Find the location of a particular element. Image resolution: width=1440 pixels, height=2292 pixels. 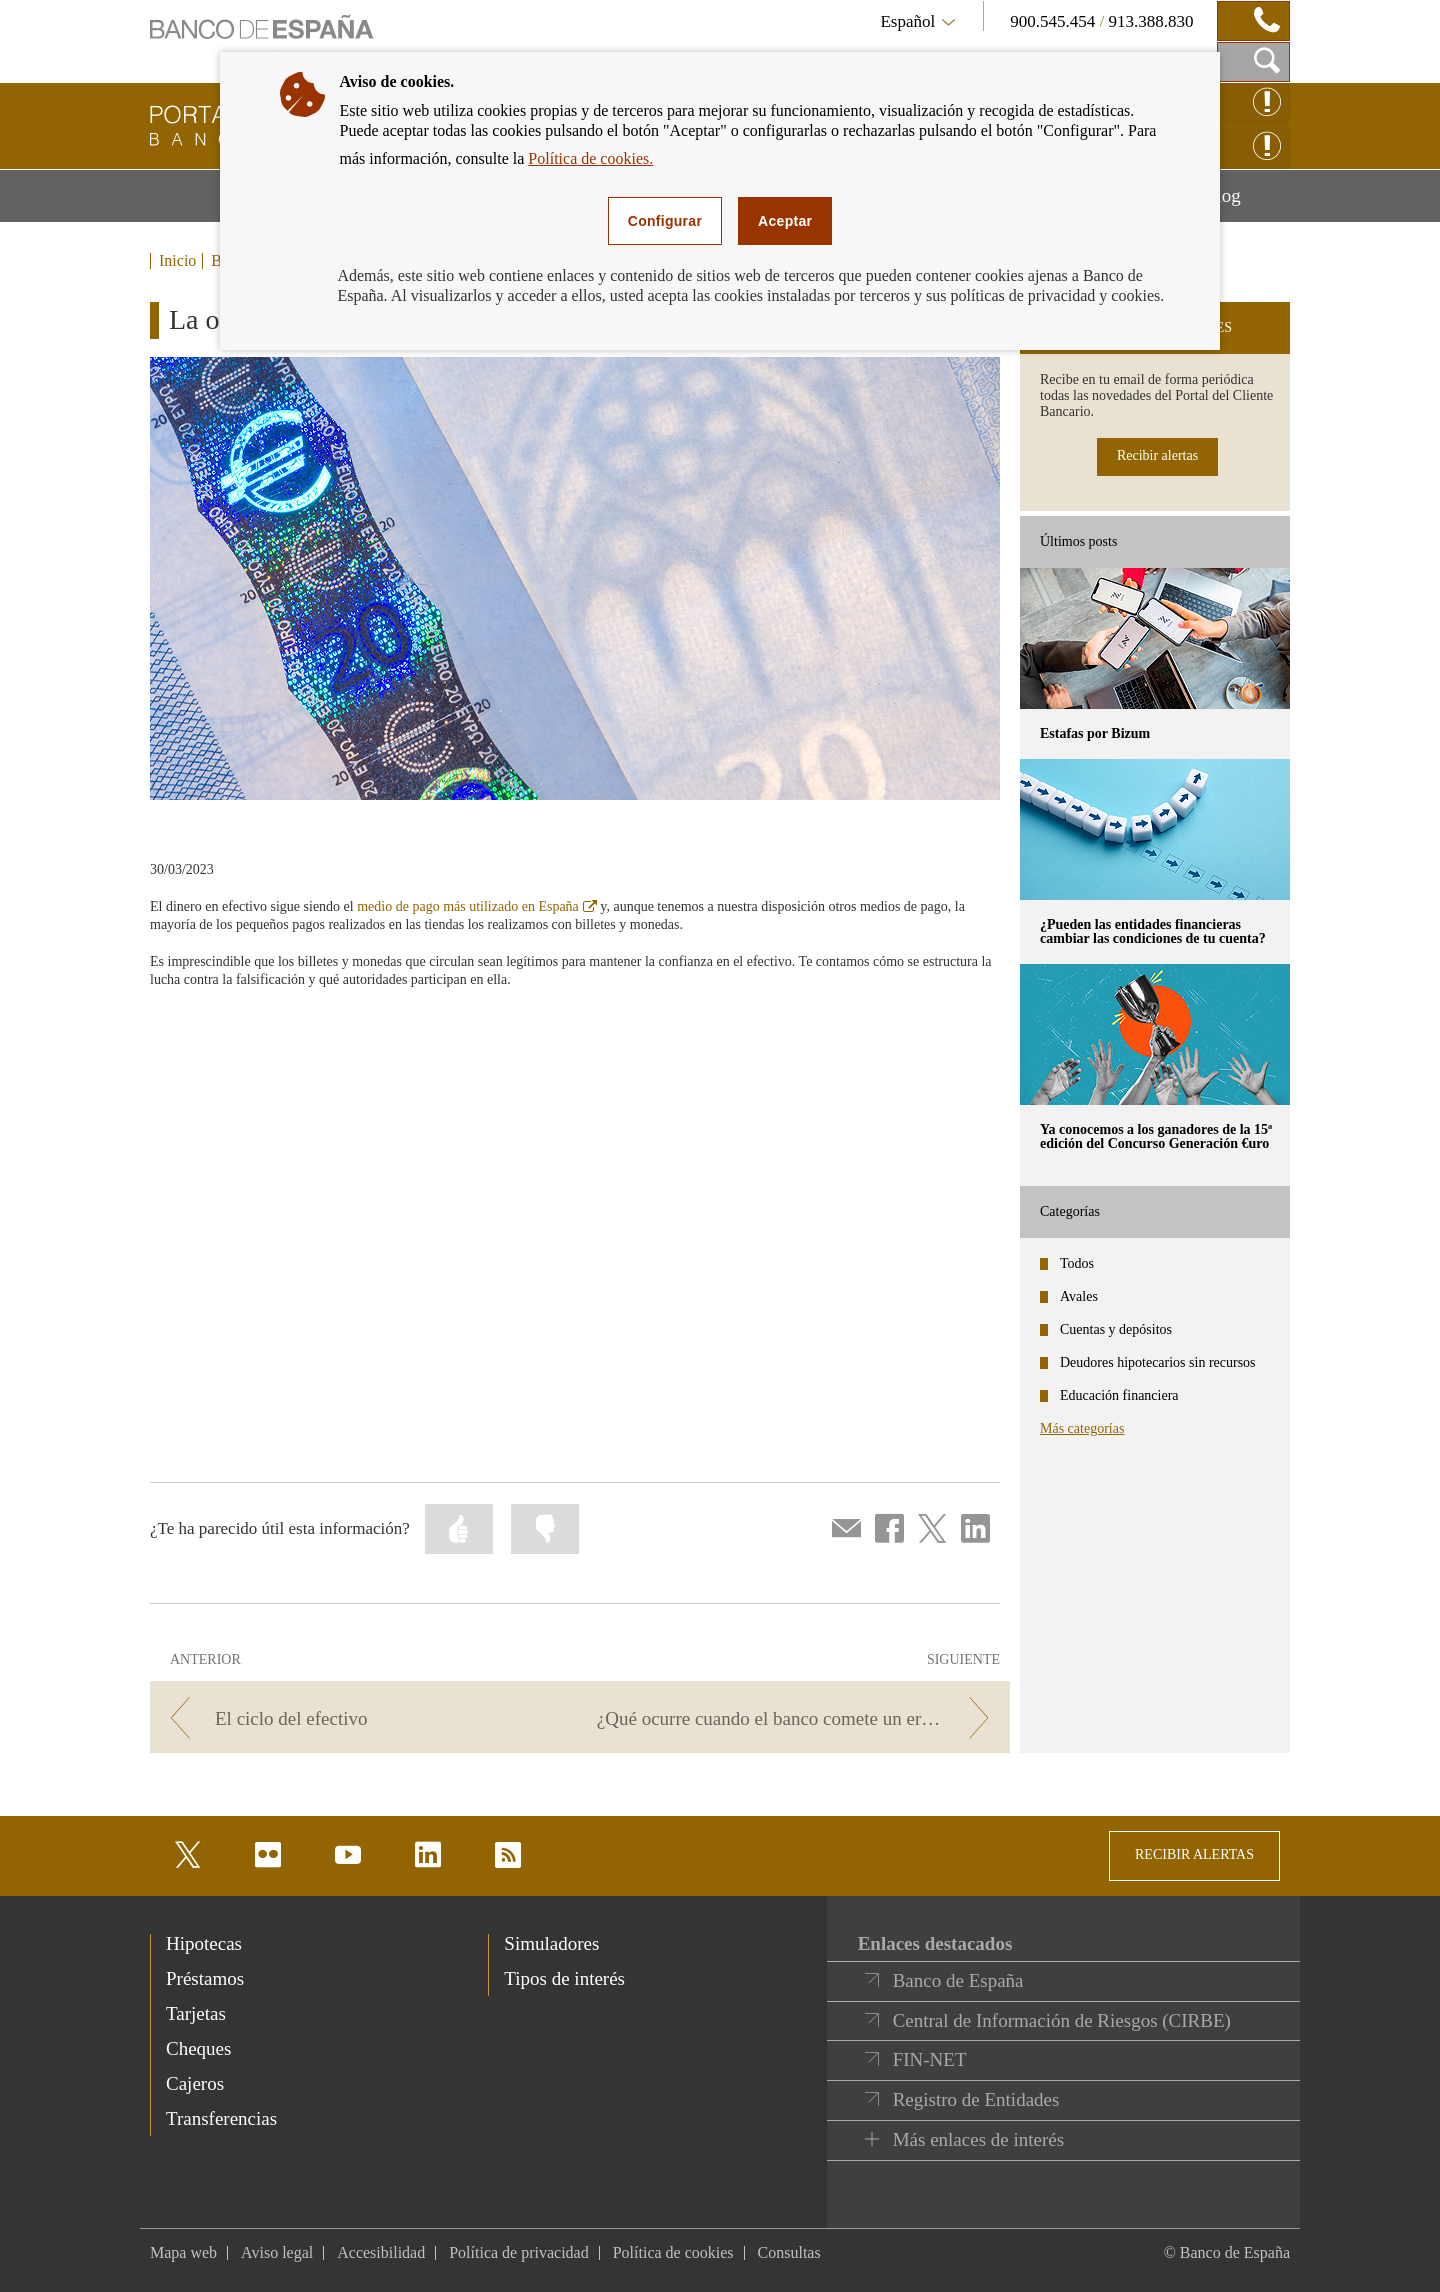

Aviso legal is located at coordinates (277, 2252).